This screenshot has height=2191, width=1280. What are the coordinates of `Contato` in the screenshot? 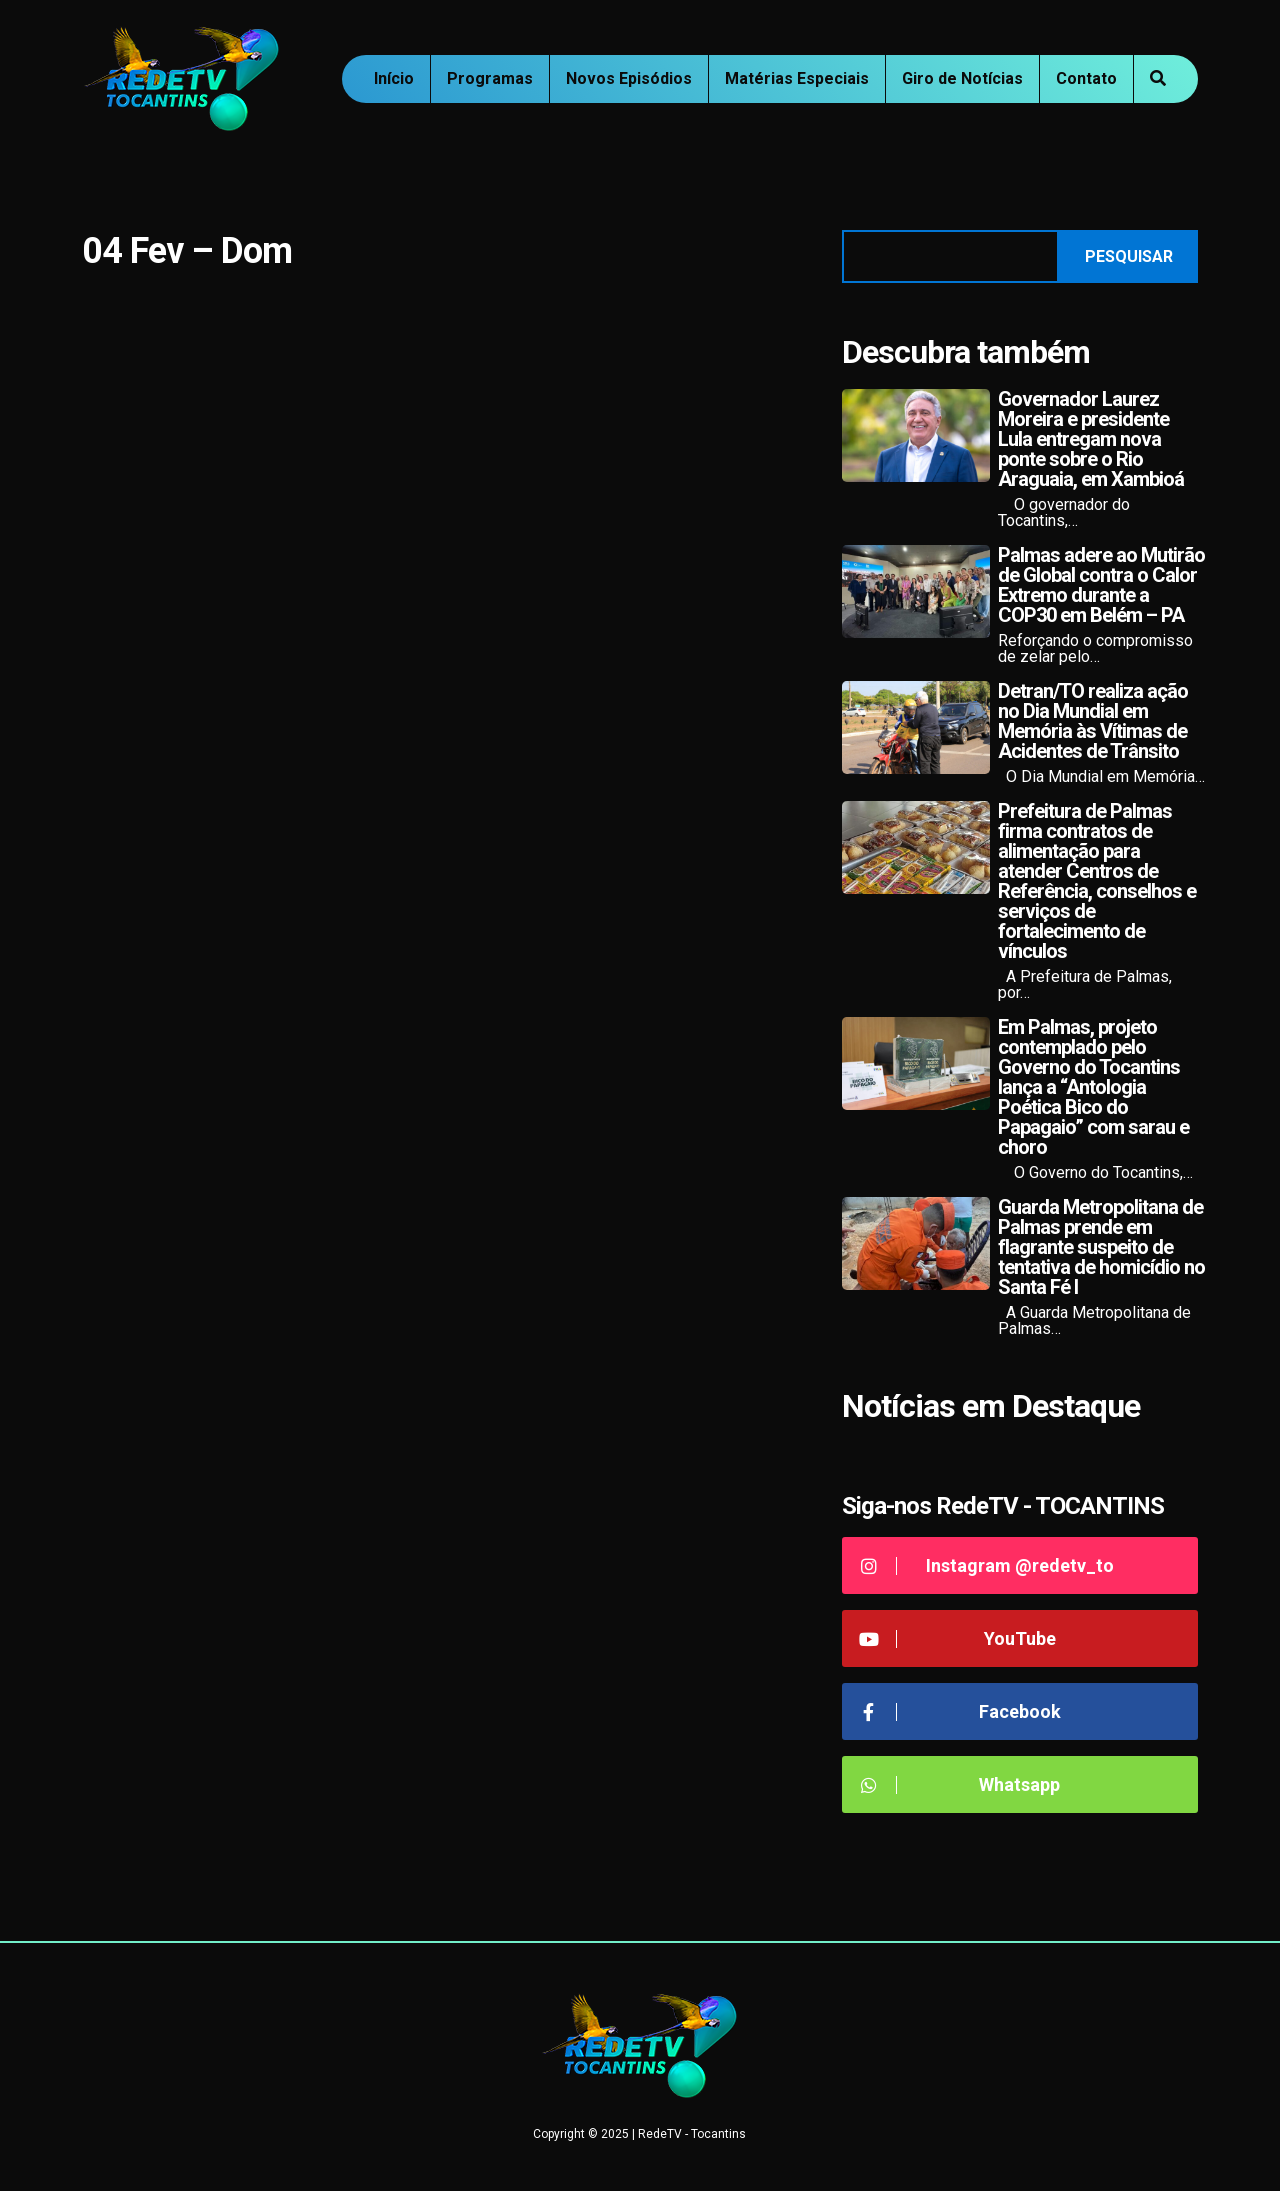 It's located at (1086, 78).